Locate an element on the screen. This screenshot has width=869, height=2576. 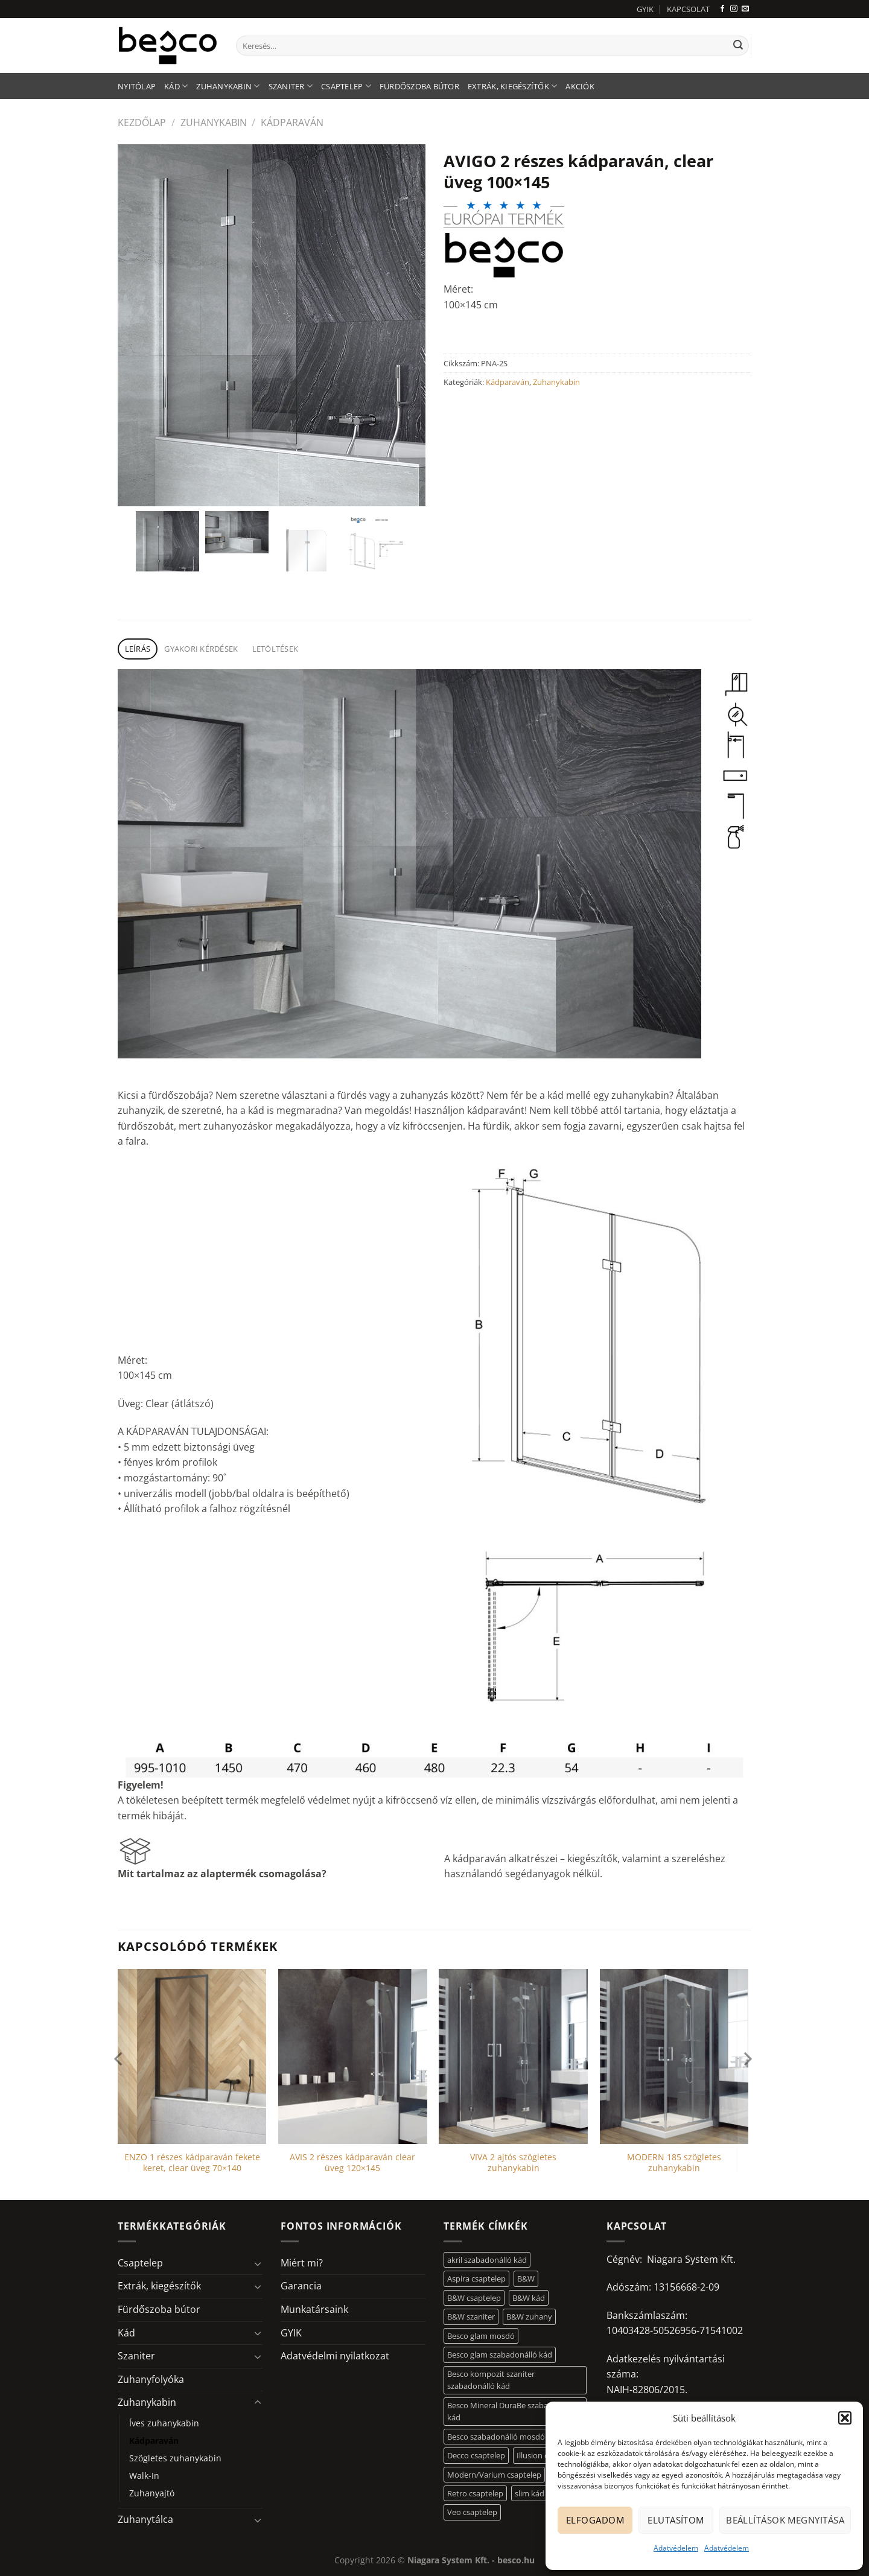
Zuhanyajtó is located at coordinates (151, 2493).